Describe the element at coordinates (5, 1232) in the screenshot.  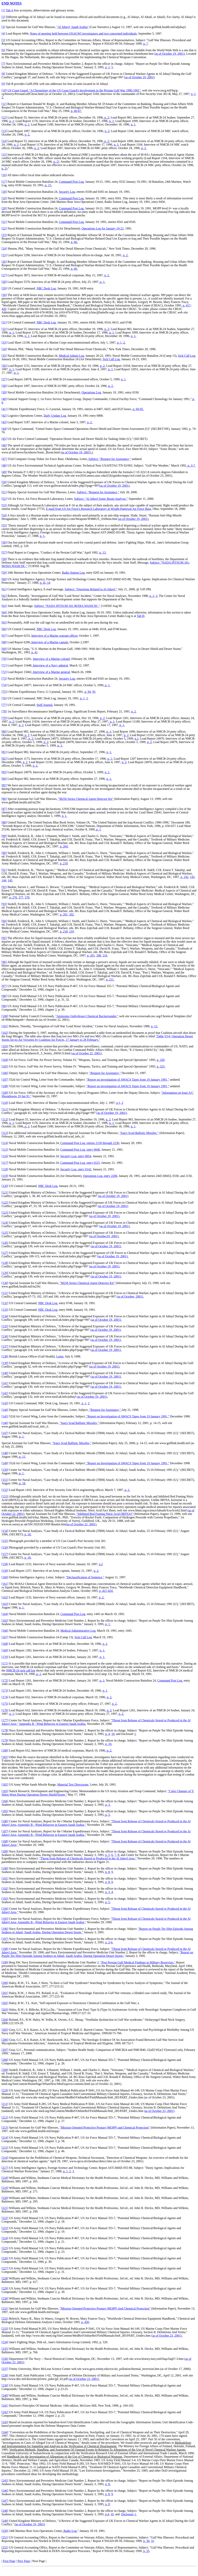
I see `[125]` at that location.